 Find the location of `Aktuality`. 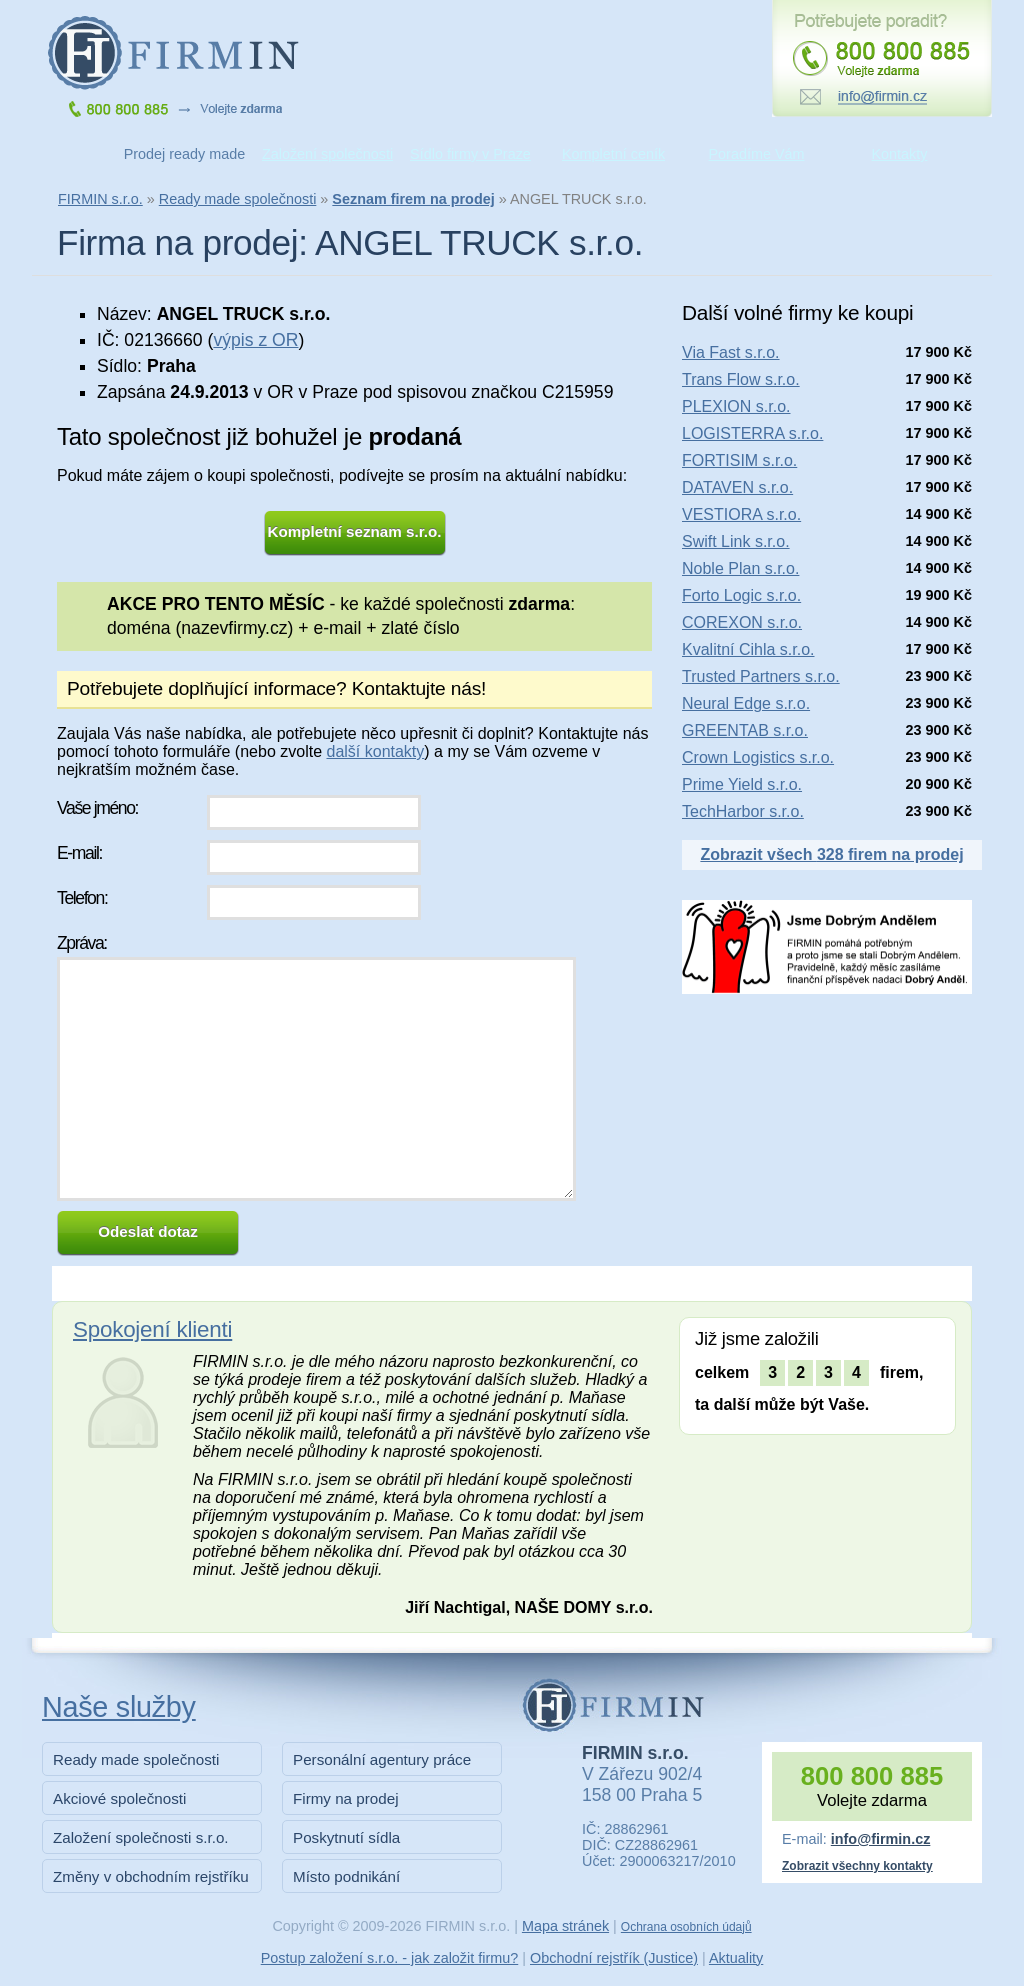

Aktuality is located at coordinates (736, 1958).